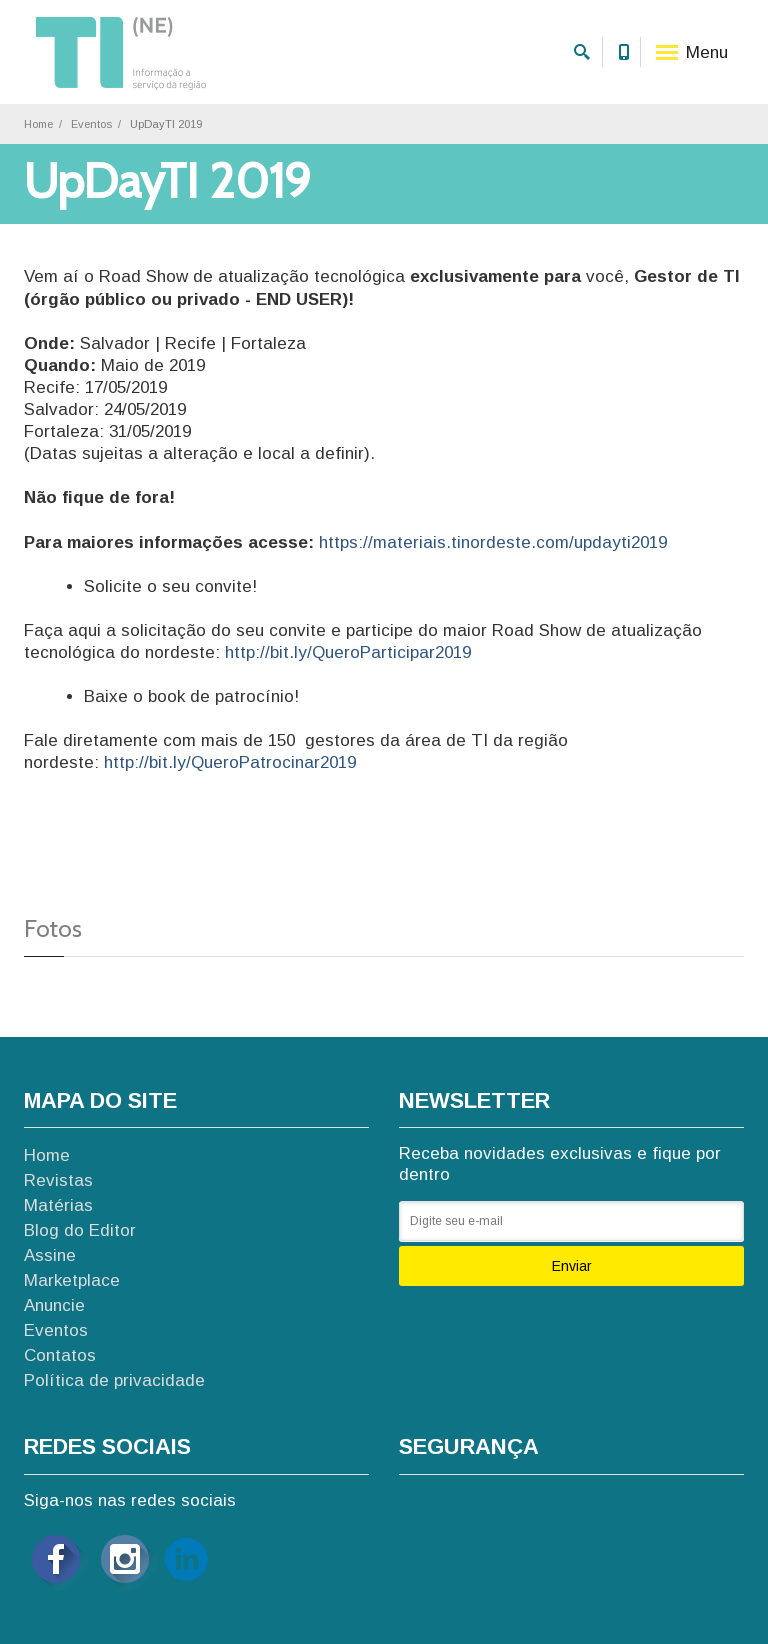 Image resolution: width=768 pixels, height=1644 pixels. What do you see at coordinates (72, 1280) in the screenshot?
I see `Marketplace` at bounding box center [72, 1280].